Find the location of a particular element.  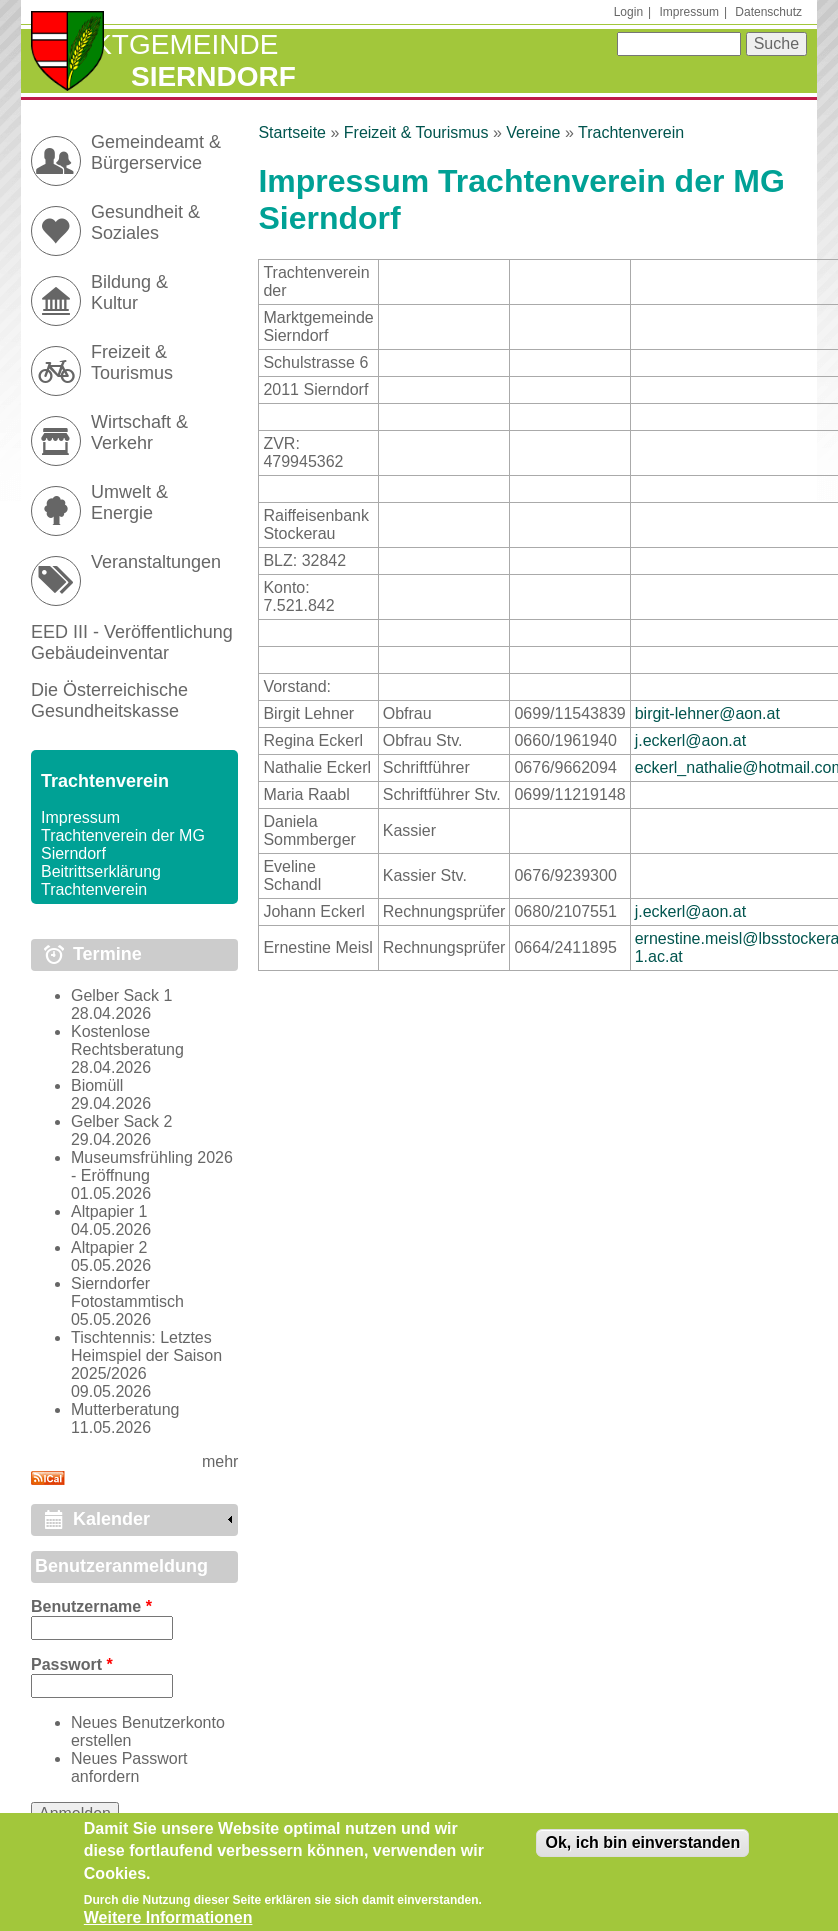

Bildung & Kultur is located at coordinates (129, 292).